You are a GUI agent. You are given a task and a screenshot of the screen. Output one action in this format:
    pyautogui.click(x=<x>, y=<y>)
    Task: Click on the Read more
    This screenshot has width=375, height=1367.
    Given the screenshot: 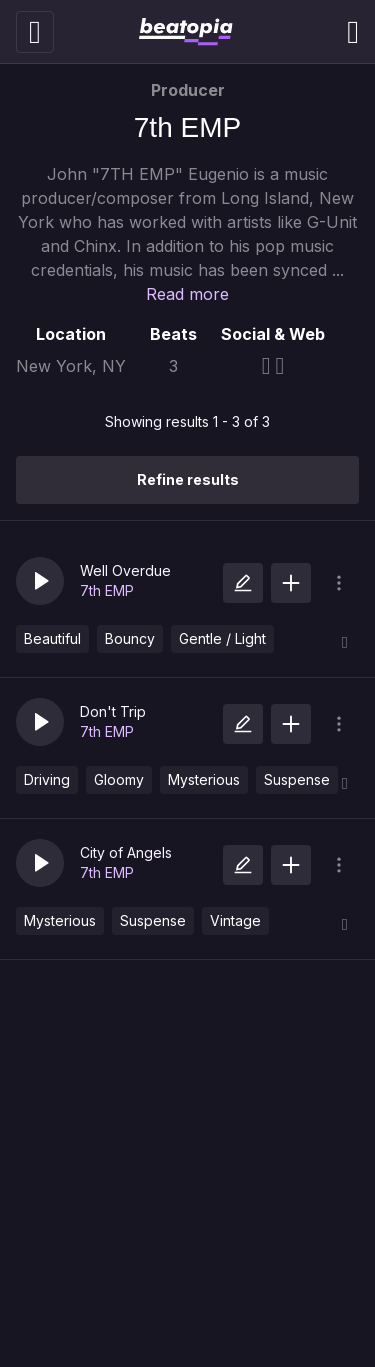 What is the action you would take?
    pyautogui.click(x=187, y=294)
    